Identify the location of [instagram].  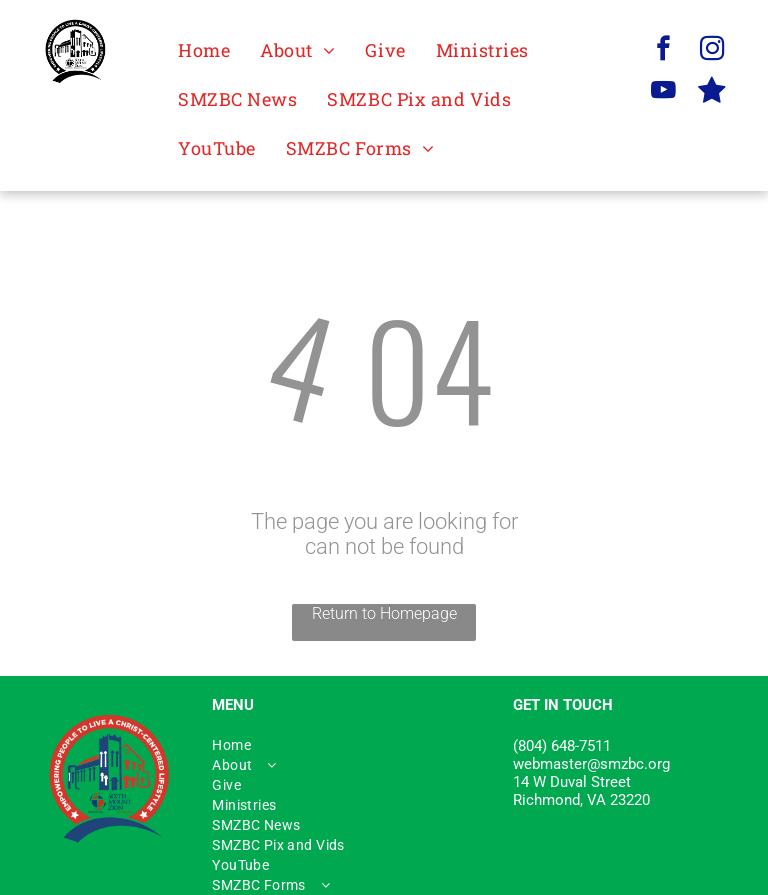
(712, 51).